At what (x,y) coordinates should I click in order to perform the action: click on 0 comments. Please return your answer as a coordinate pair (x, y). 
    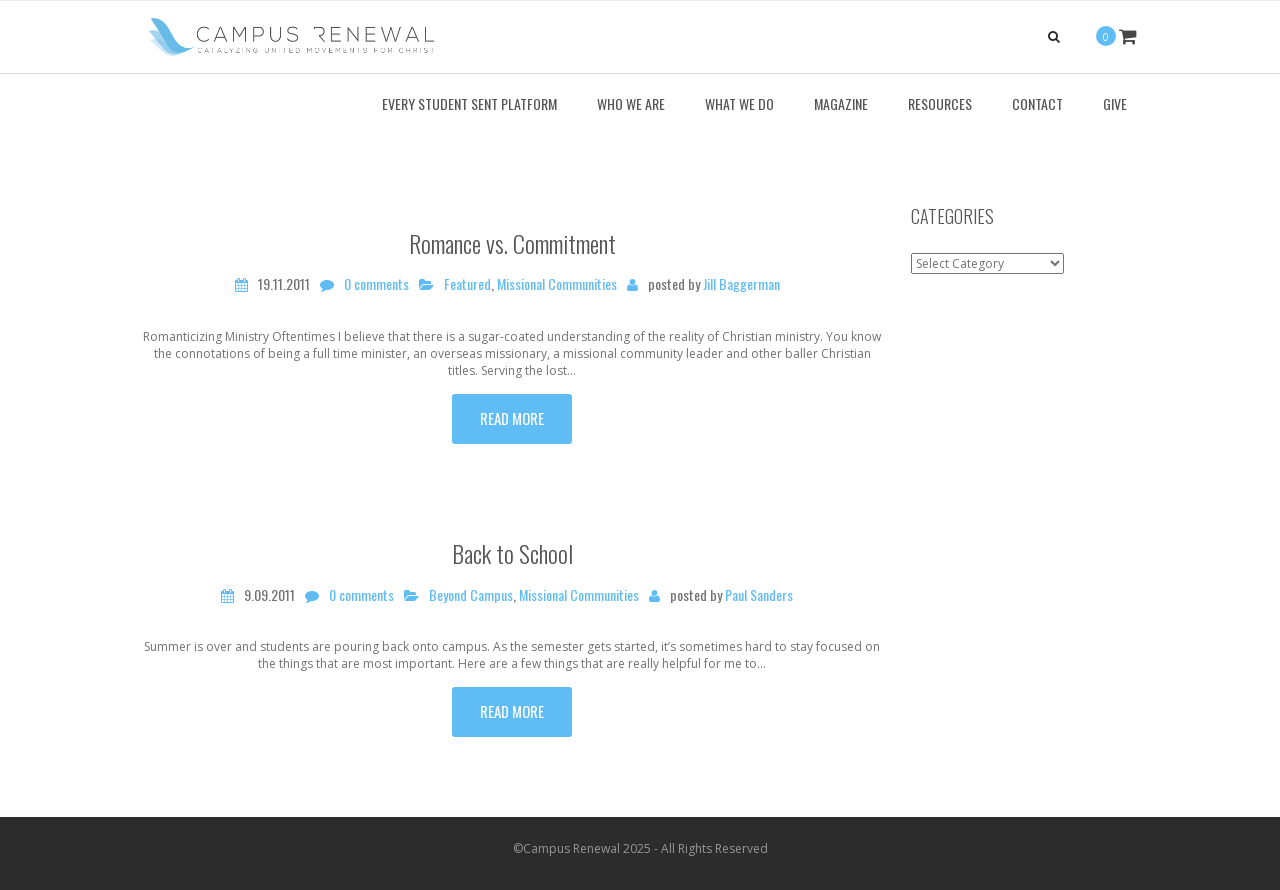
    Looking at the image, I should click on (376, 284).